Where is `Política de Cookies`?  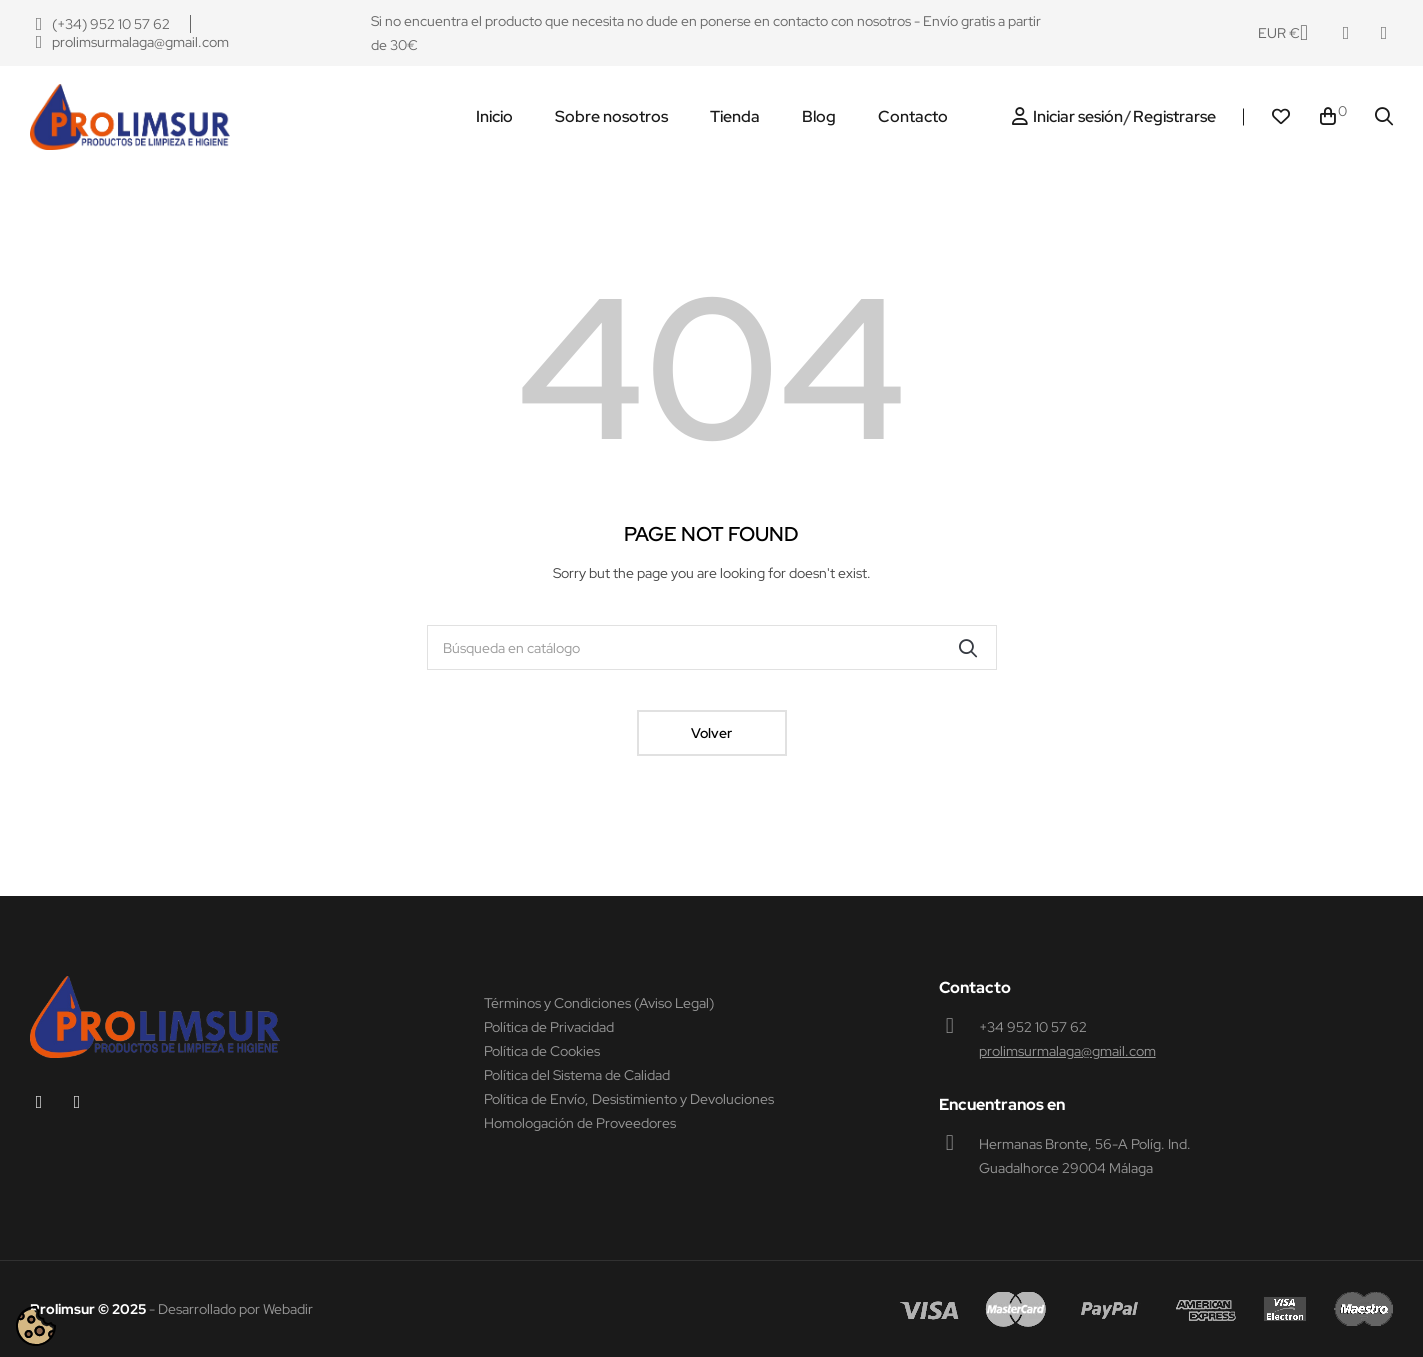 Política de Cookies is located at coordinates (542, 1051).